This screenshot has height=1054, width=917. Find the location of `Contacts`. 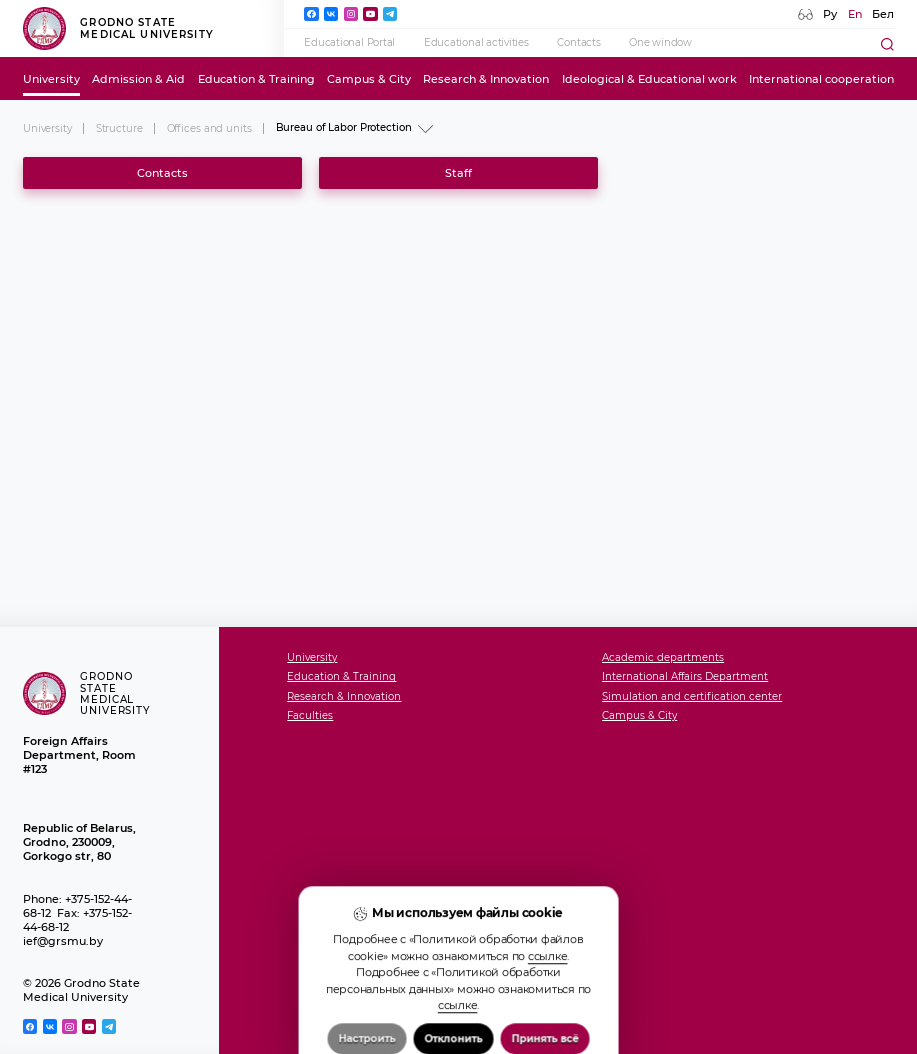

Contacts is located at coordinates (578, 42).